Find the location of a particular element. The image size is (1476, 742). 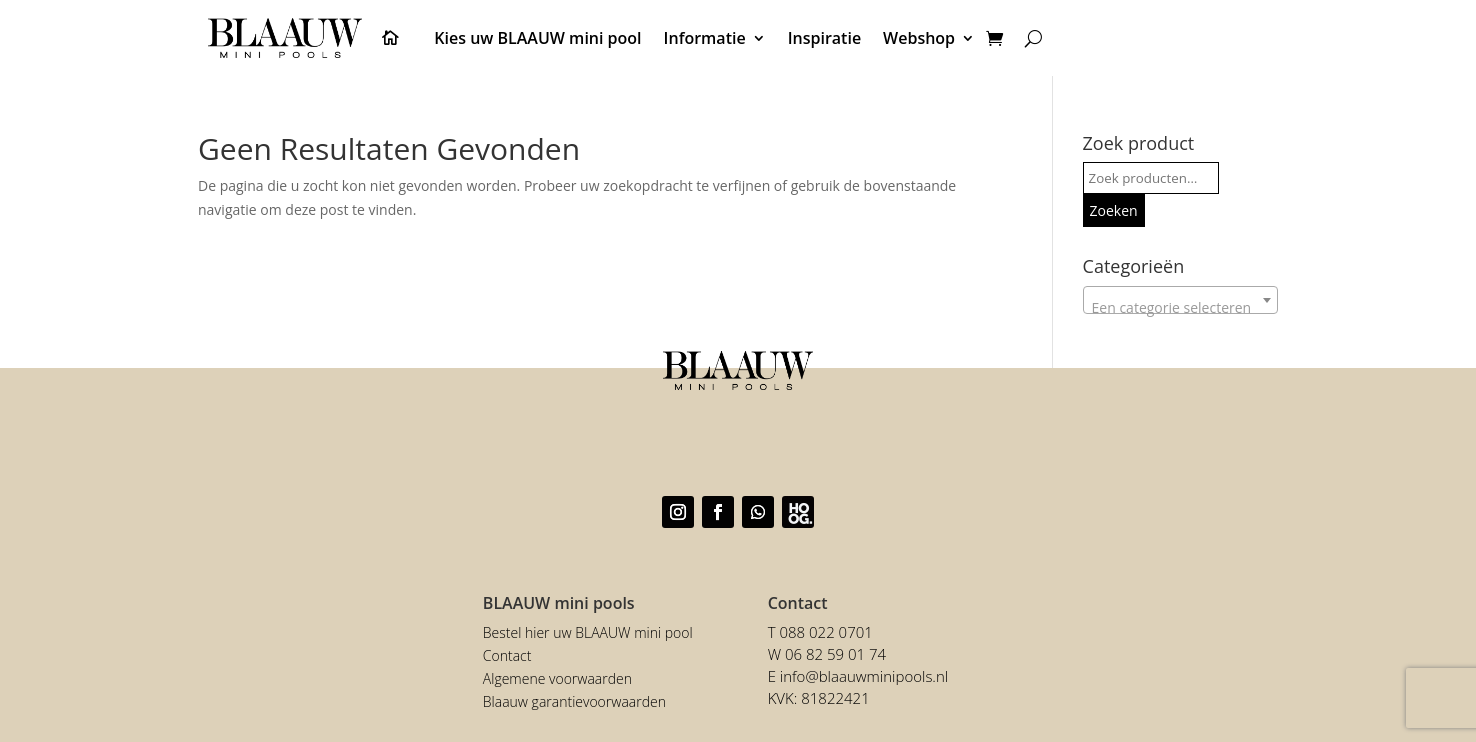

Kies uw BLAAUW mini pool is located at coordinates (537, 38).